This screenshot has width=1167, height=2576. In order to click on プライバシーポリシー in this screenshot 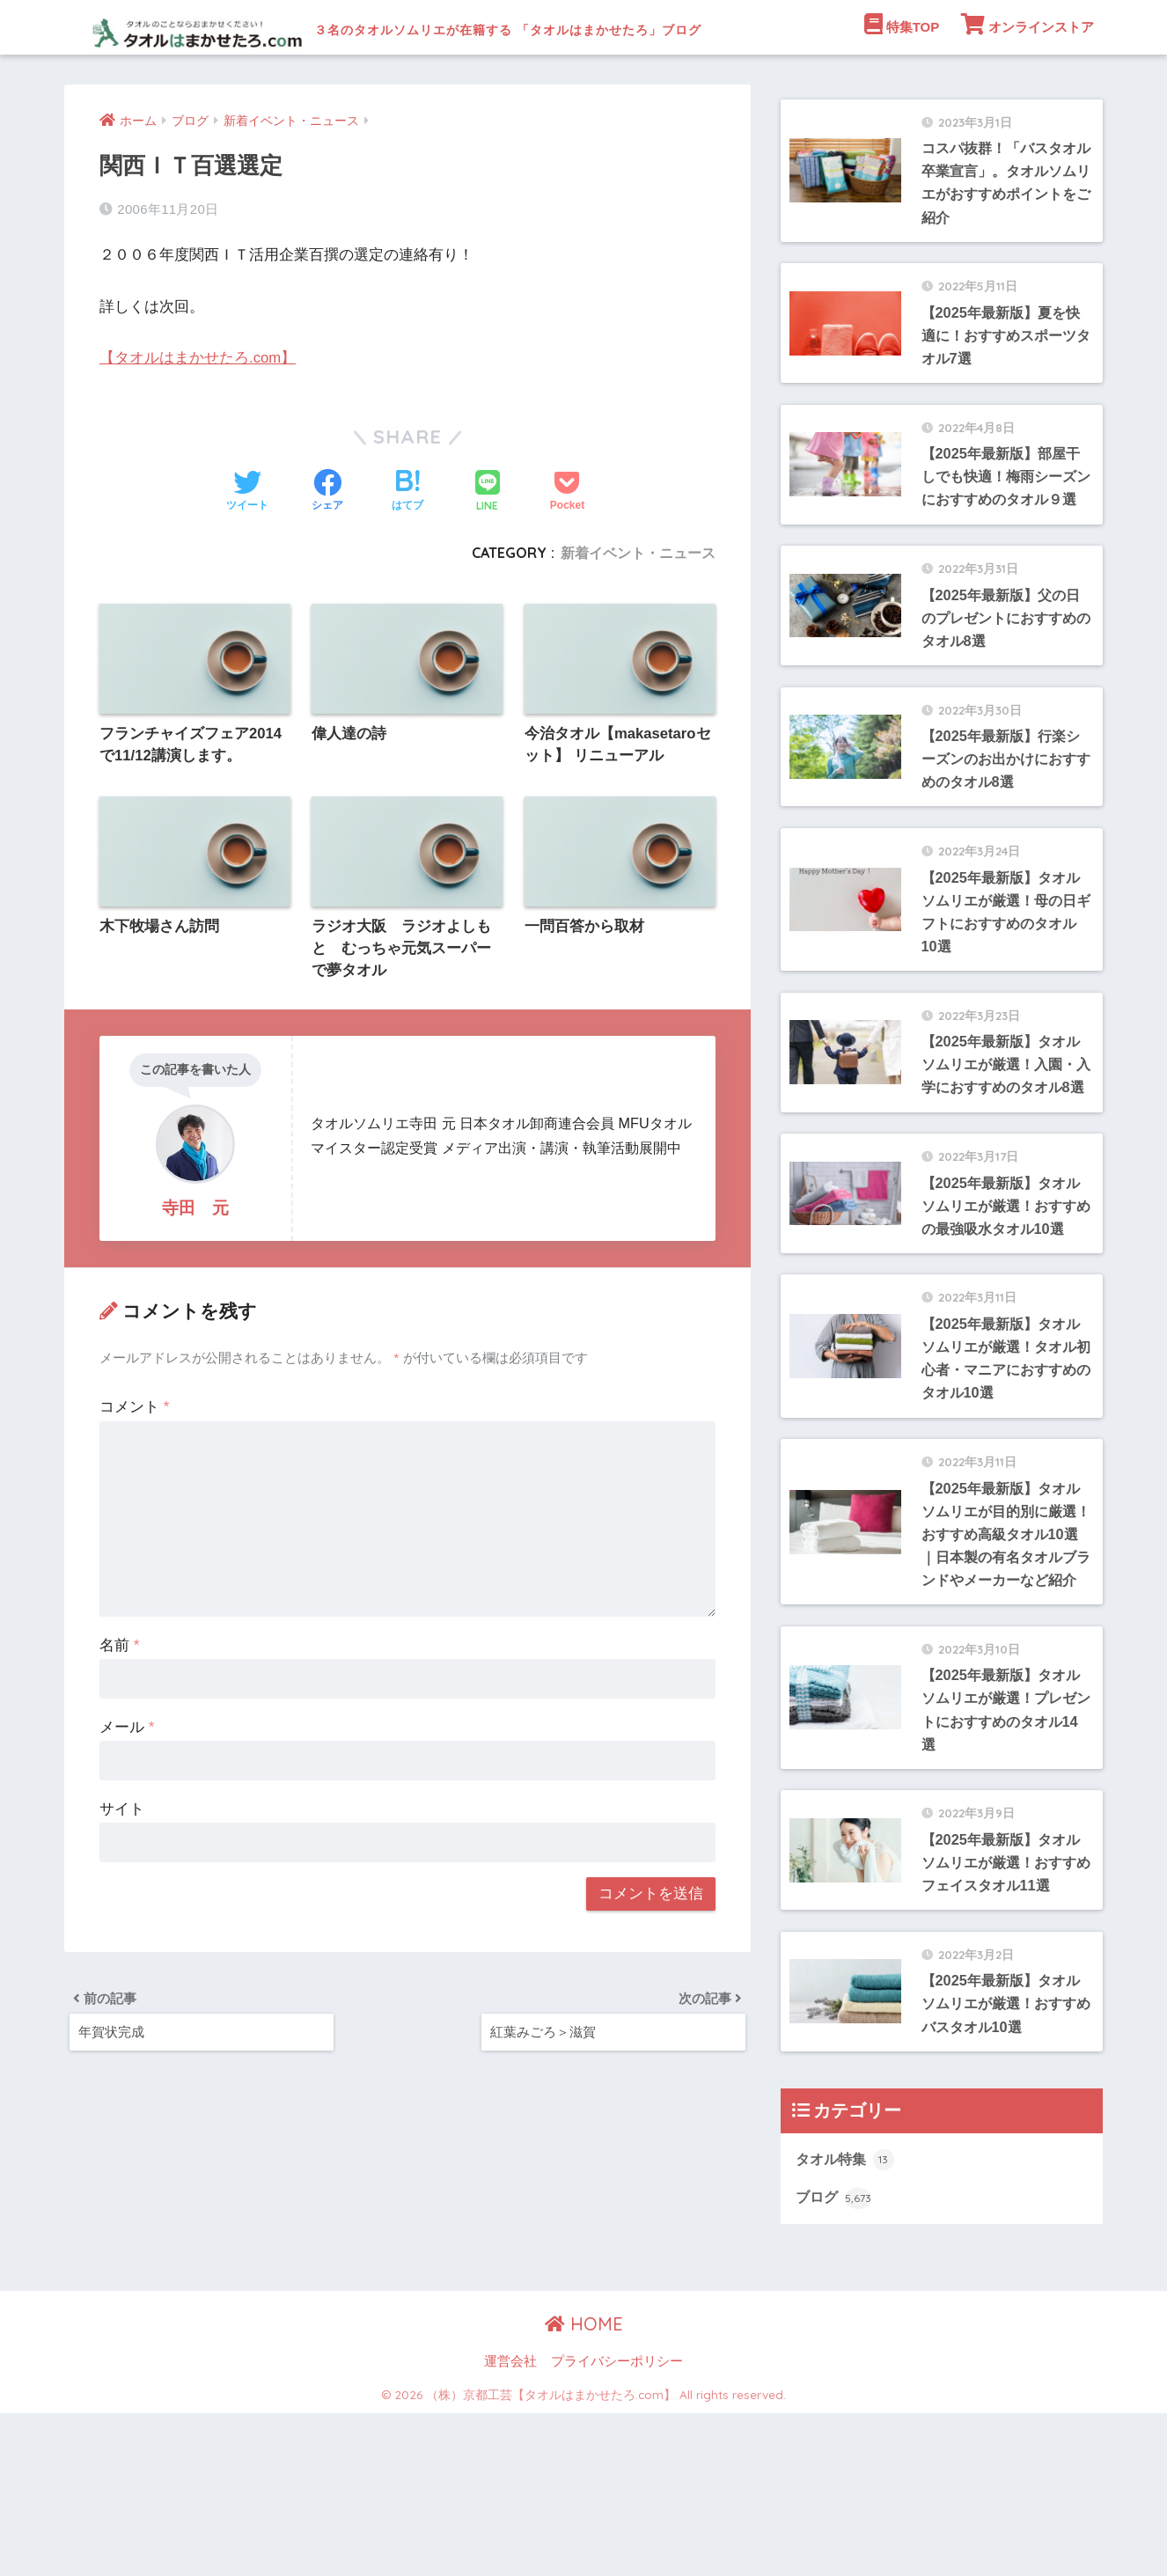, I will do `click(617, 2524)`.